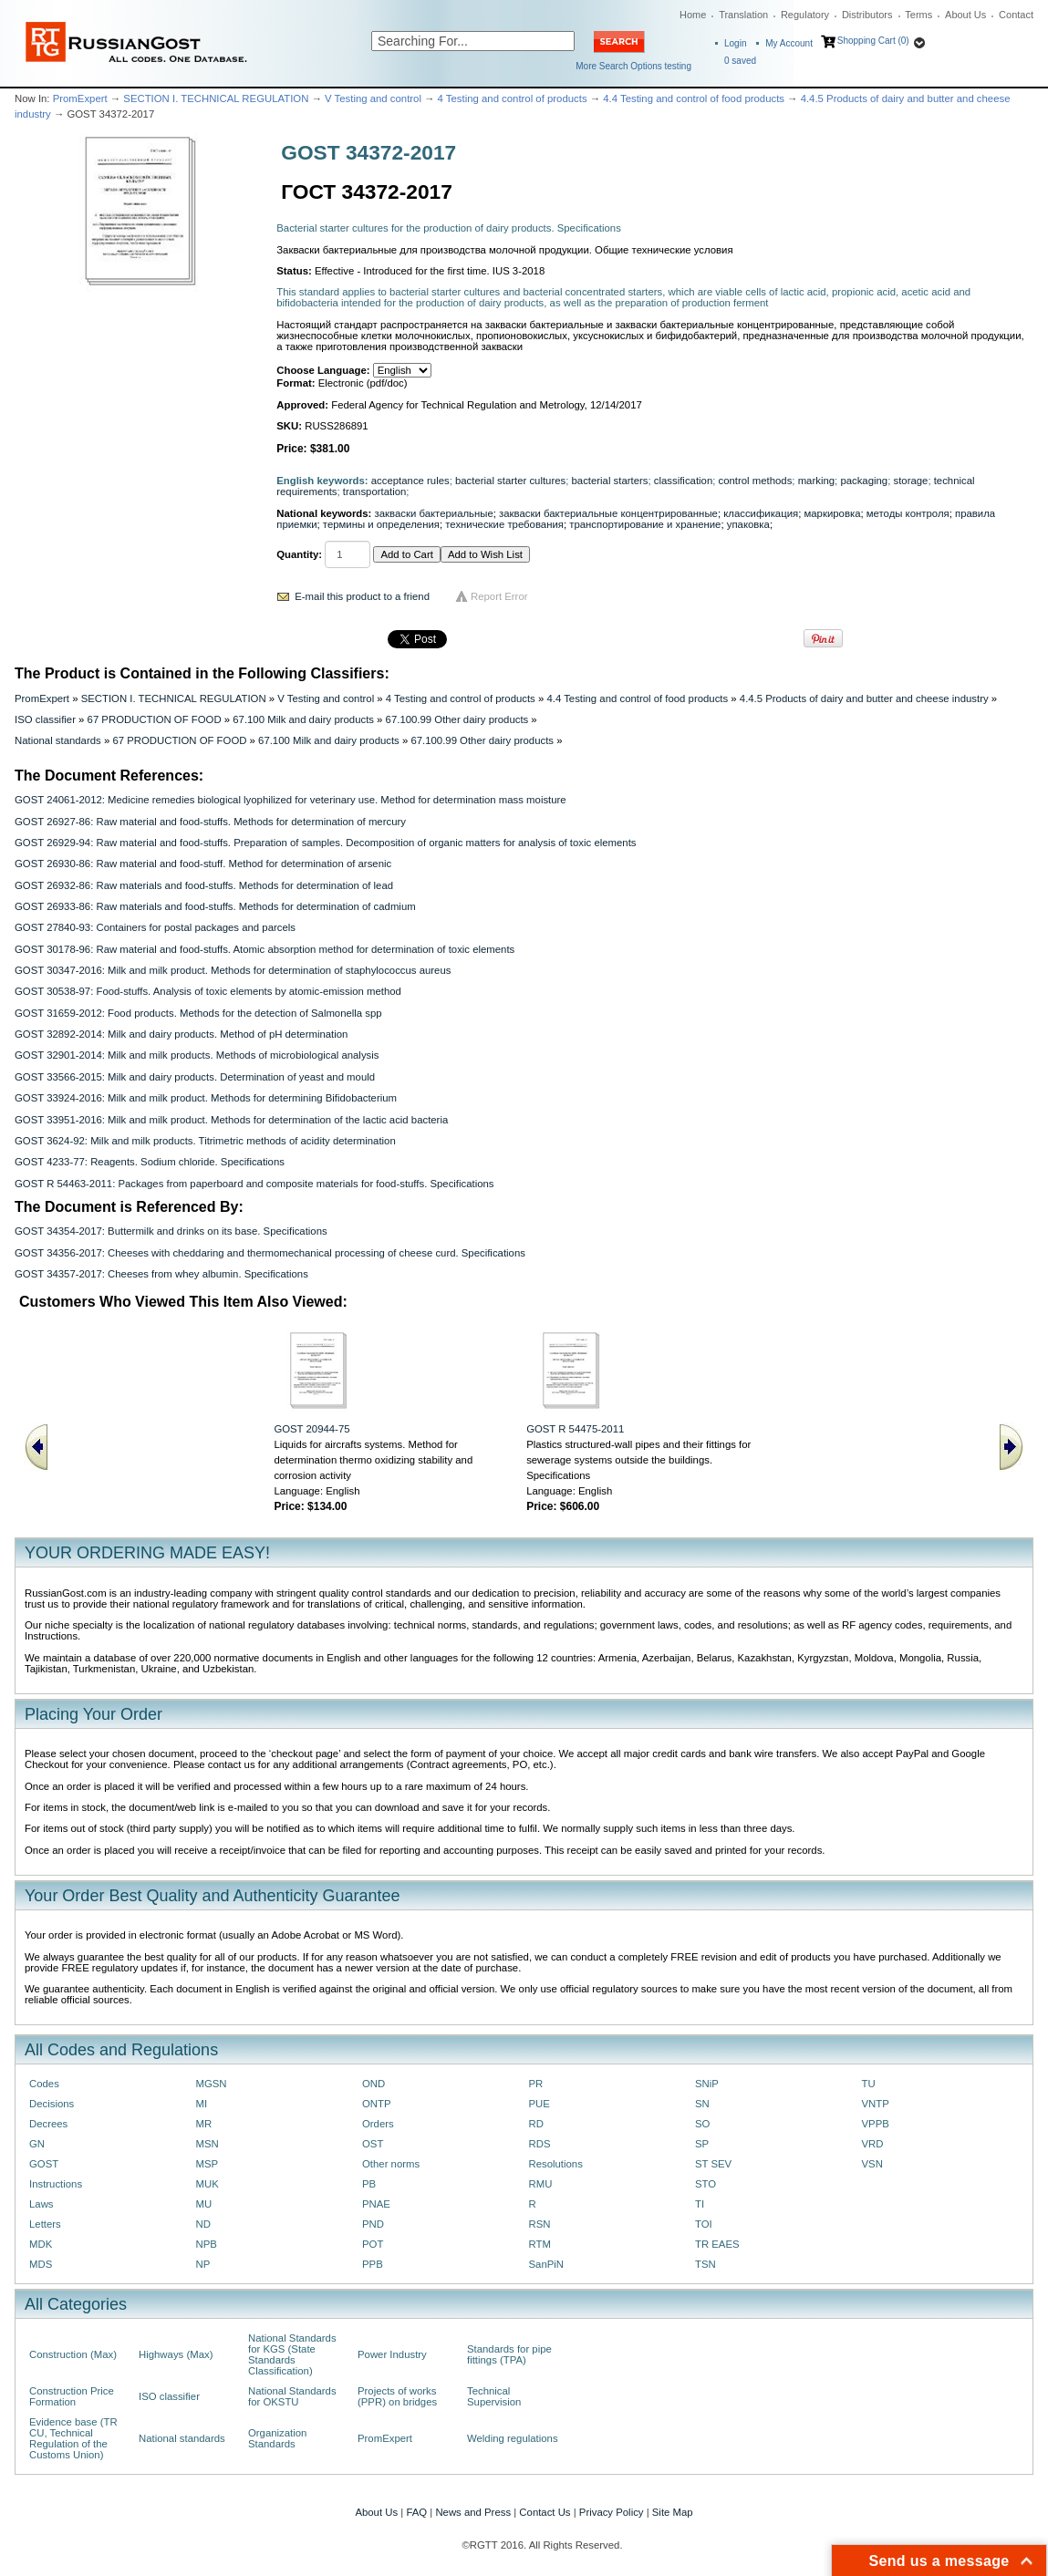 This screenshot has width=1048, height=2576. What do you see at coordinates (311, 1428) in the screenshot?
I see `GOST 20944-75` at bounding box center [311, 1428].